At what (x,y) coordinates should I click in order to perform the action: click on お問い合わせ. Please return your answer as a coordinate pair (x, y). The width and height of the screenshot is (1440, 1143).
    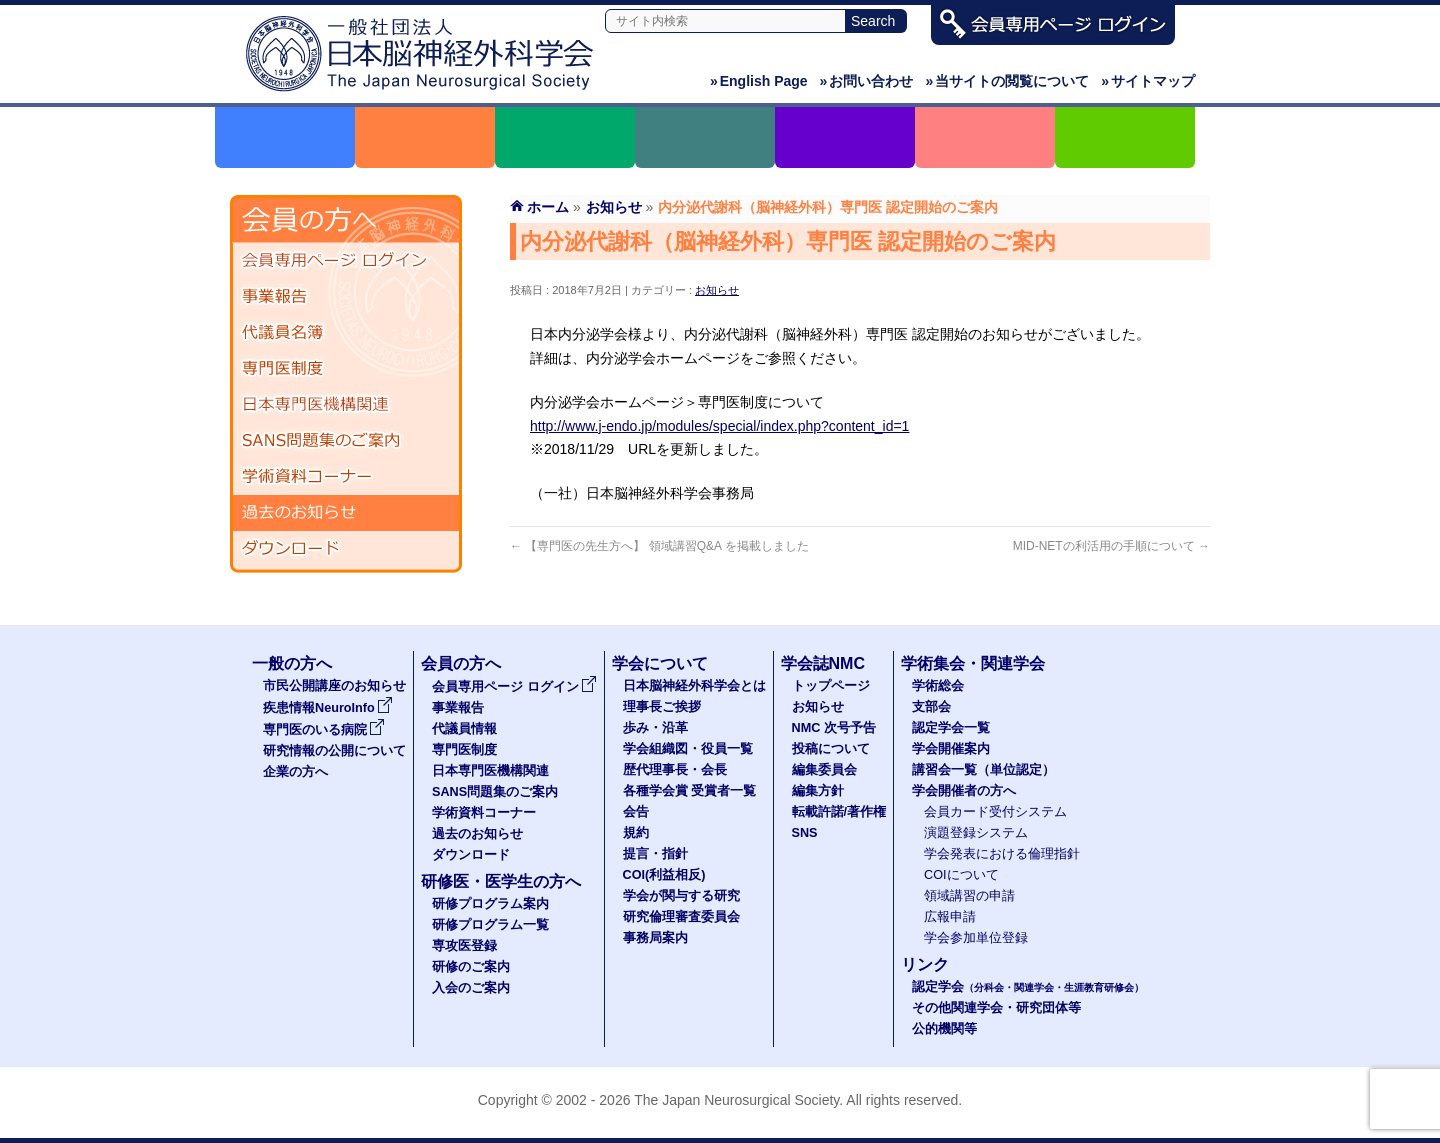
    Looking at the image, I should click on (867, 81).